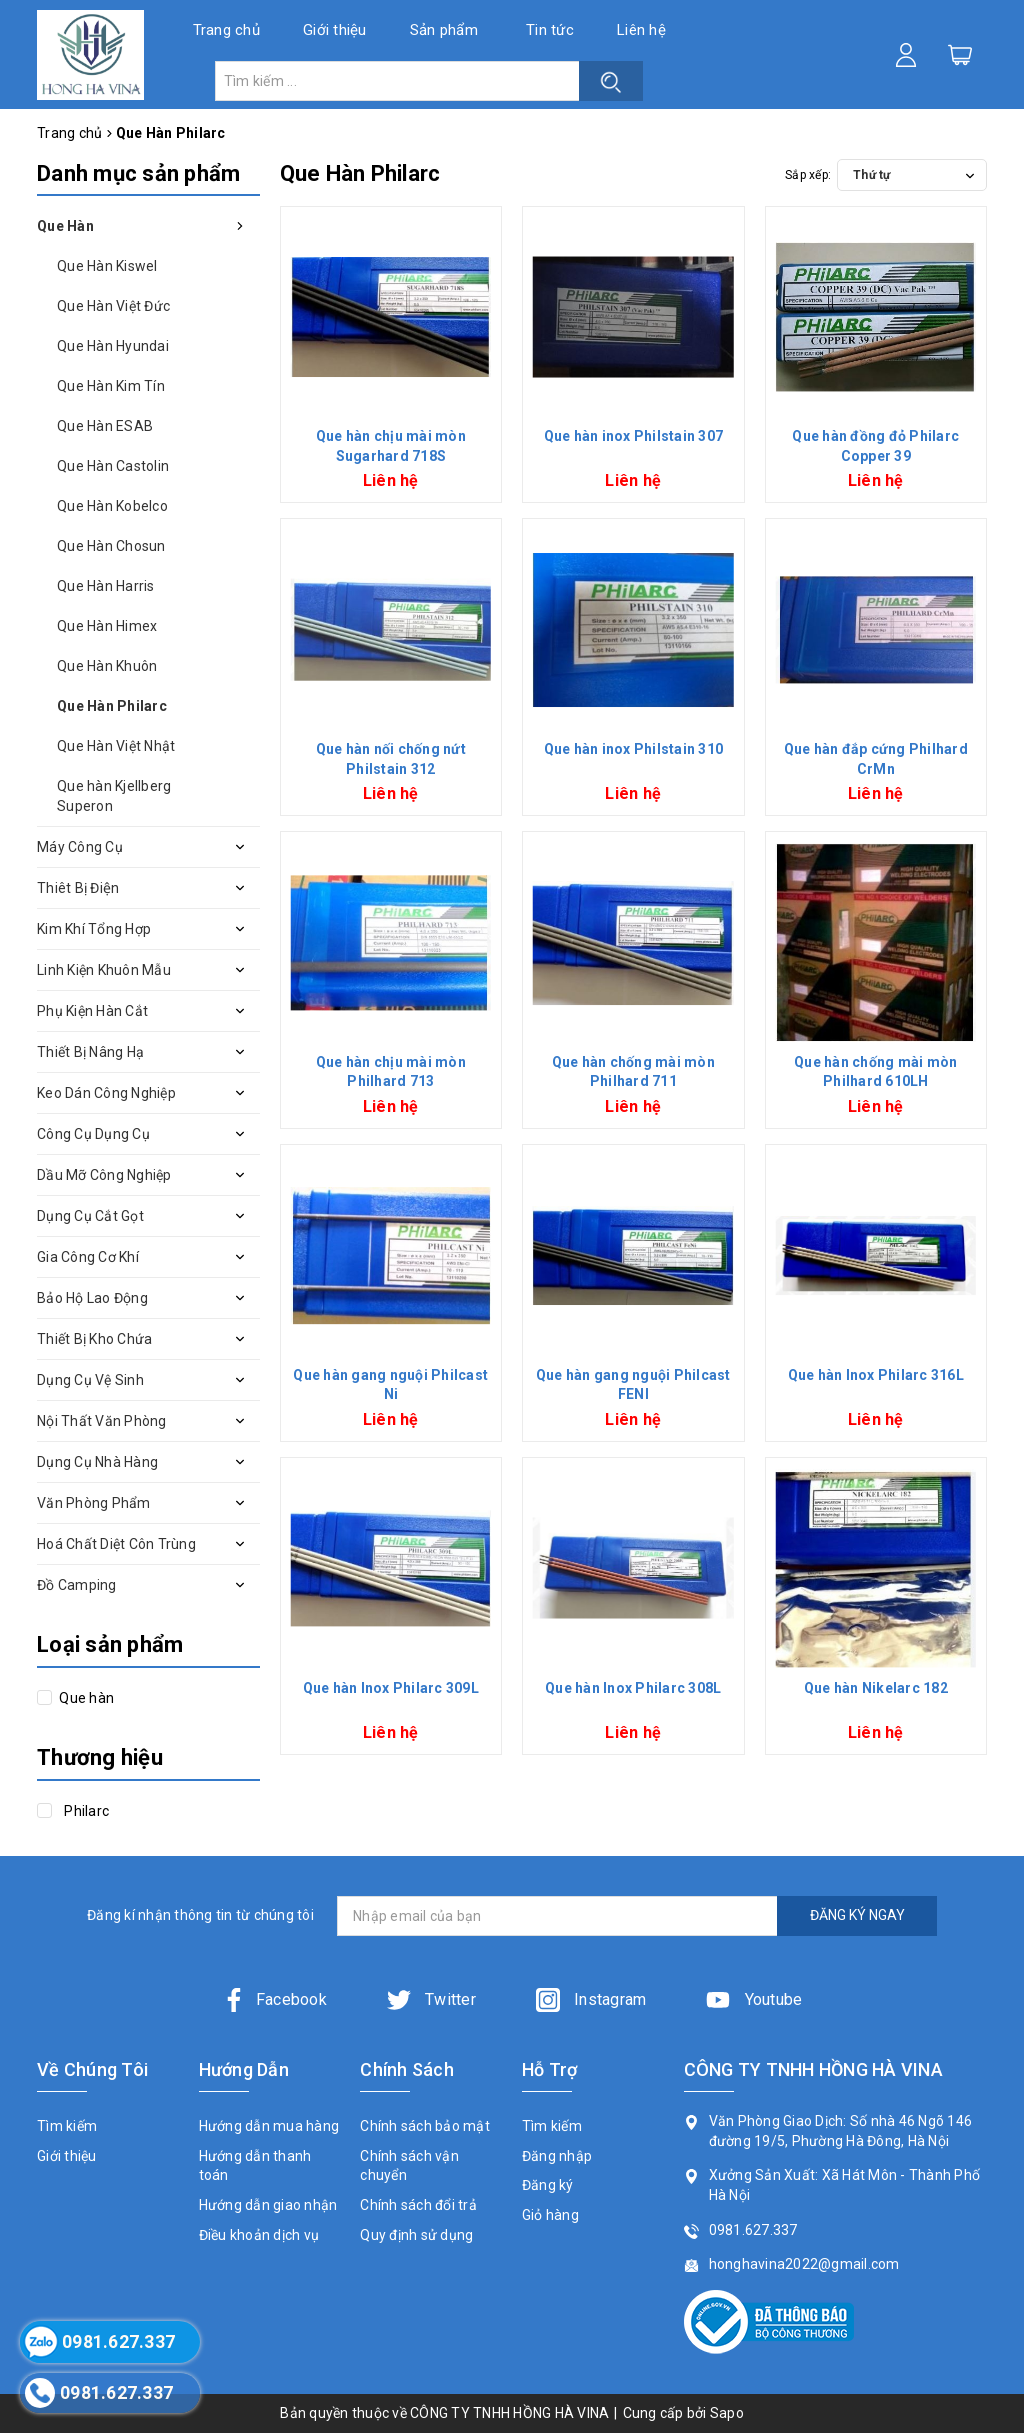 Image resolution: width=1024 pixels, height=2433 pixels. Describe the element at coordinates (111, 386) in the screenshot. I see `Que Hàn Kim Tín` at that location.